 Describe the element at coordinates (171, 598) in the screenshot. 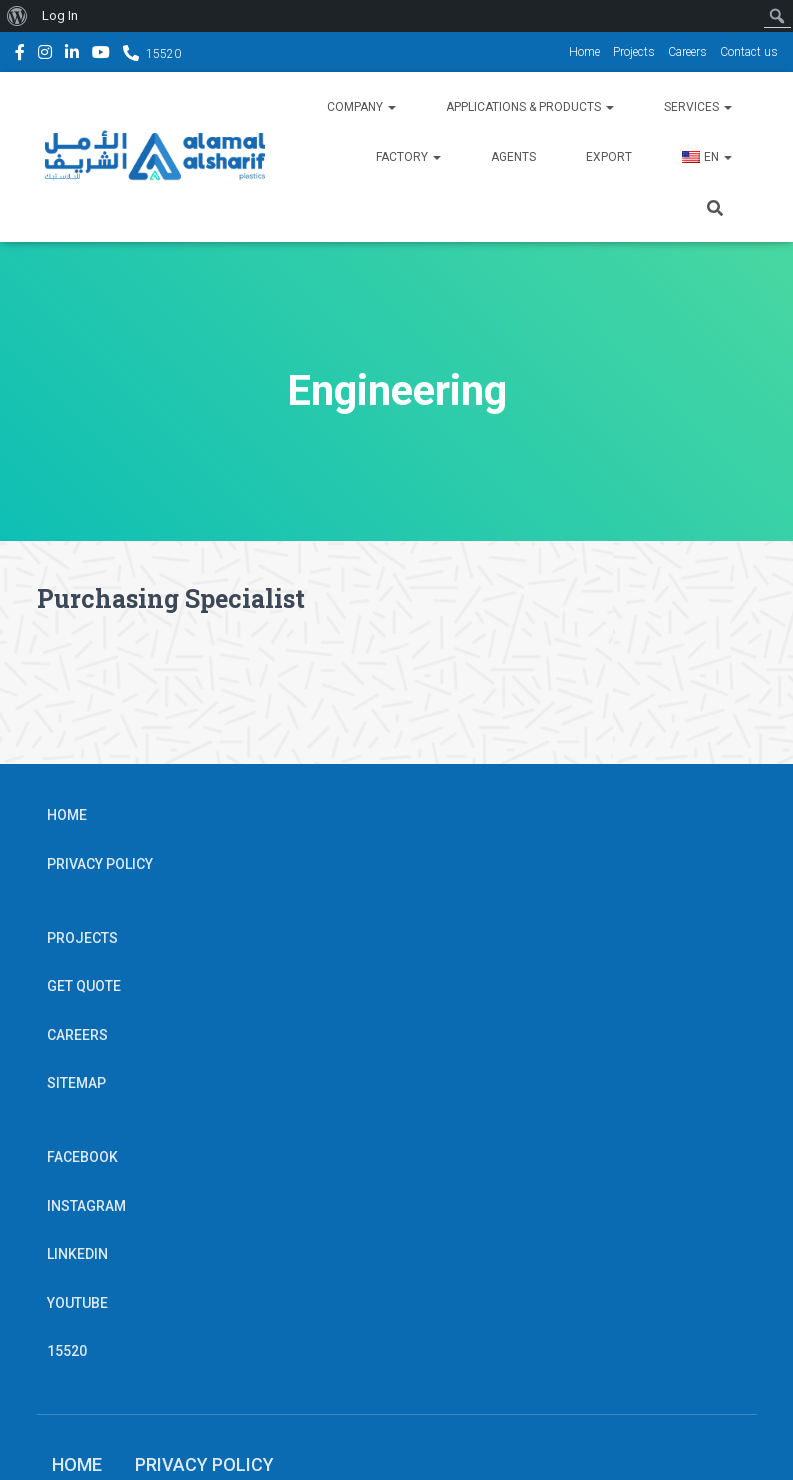

I see `Purchasing Specialist` at that location.